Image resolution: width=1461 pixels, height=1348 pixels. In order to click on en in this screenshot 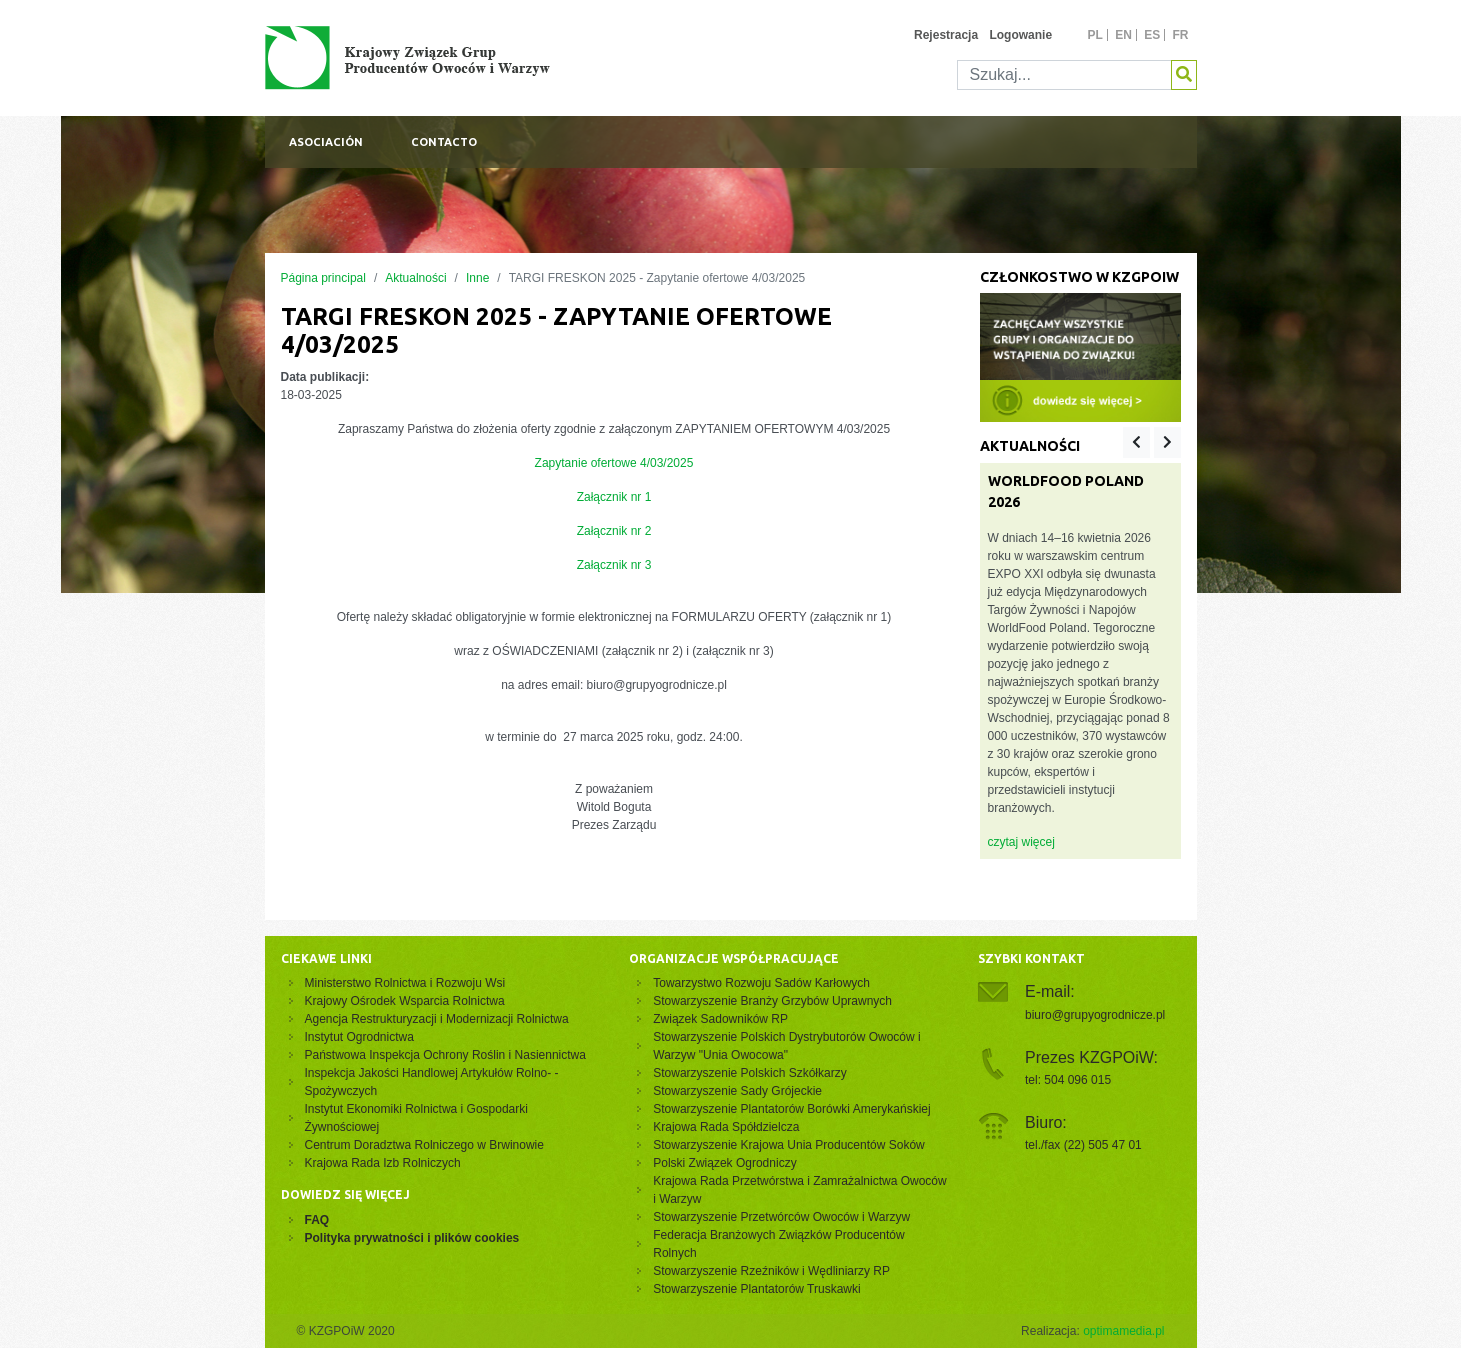, I will do `click(1123, 35)`.